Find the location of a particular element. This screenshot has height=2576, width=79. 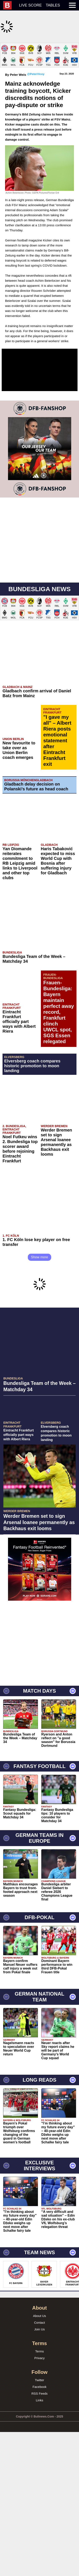

Contact is located at coordinates (39, 2489).